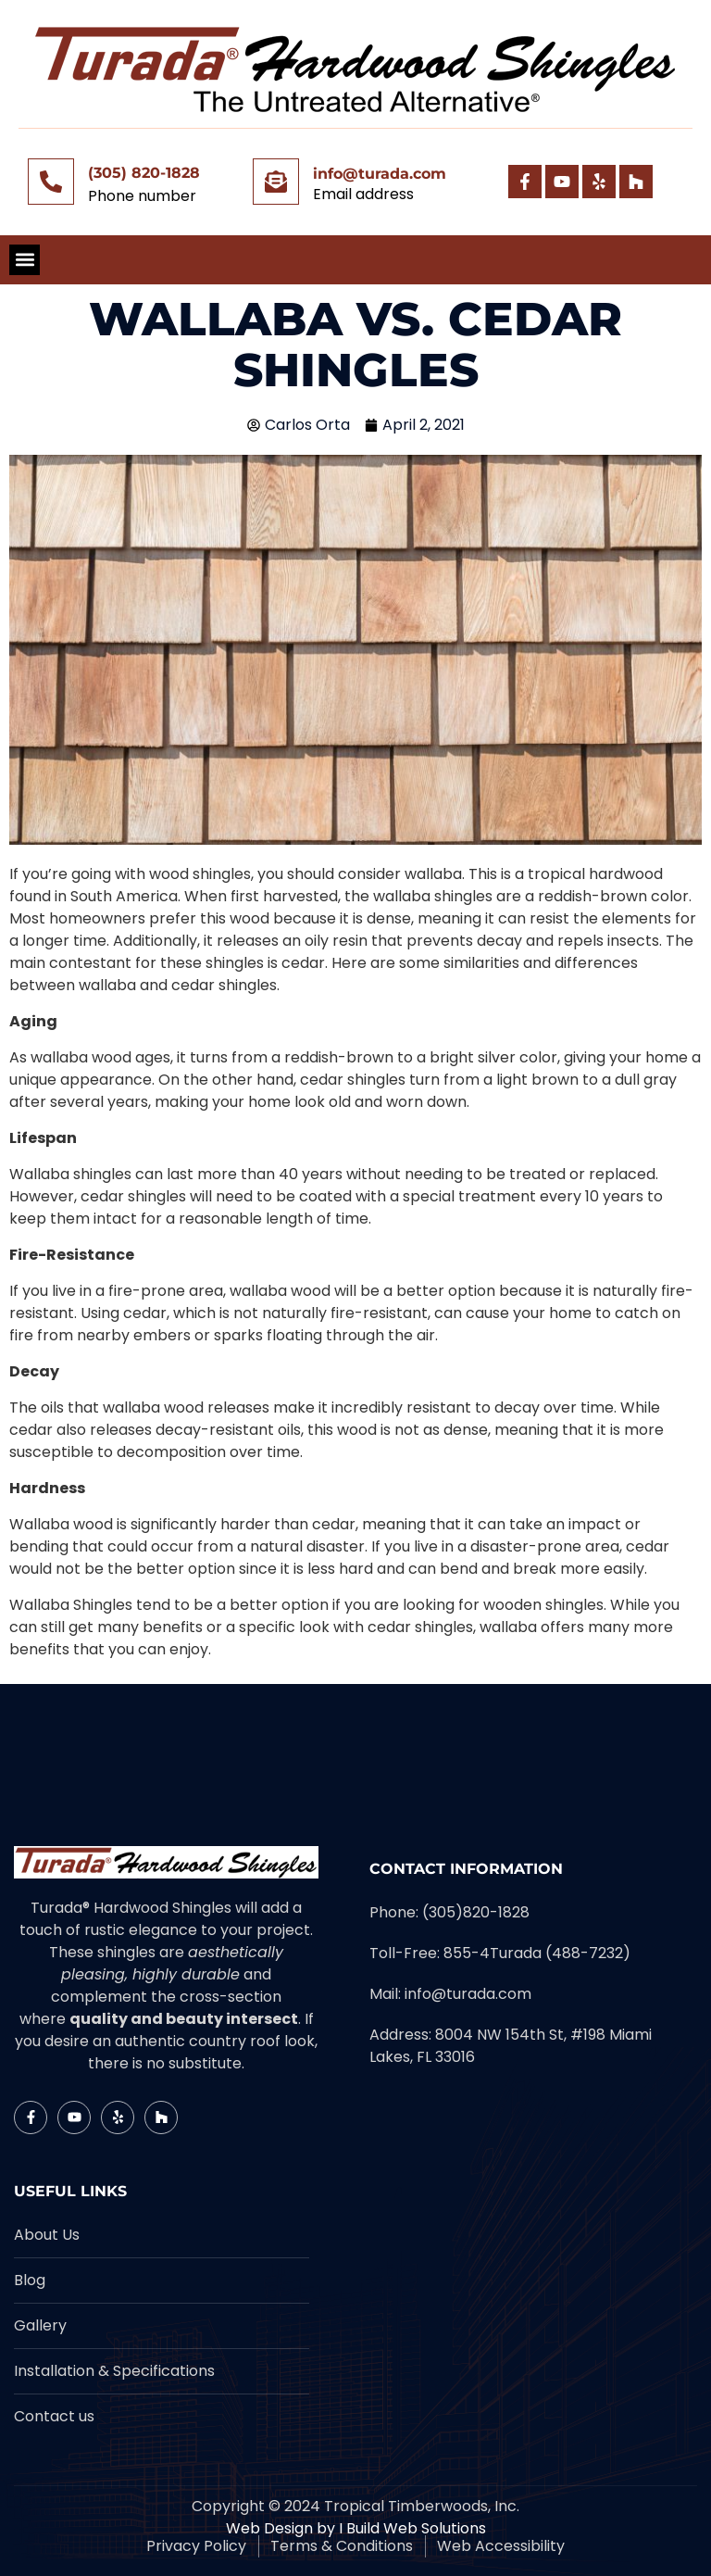 The width and height of the screenshot is (711, 2576). What do you see at coordinates (51, 181) in the screenshot?
I see `[(305) 820-1828]` at bounding box center [51, 181].